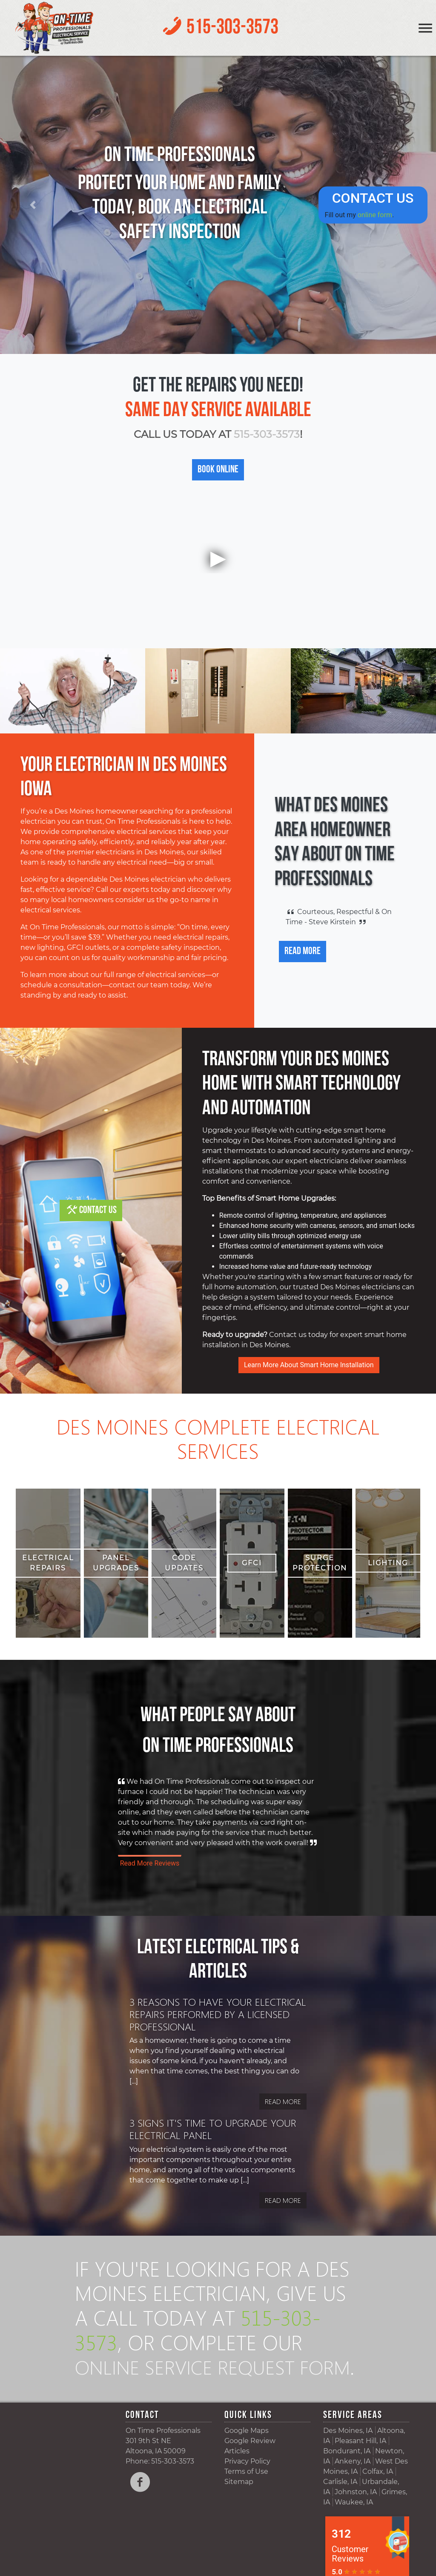 This screenshot has height=2576, width=436. Describe the element at coordinates (346, 2475) in the screenshot. I see `Bondurant, IA` at that location.